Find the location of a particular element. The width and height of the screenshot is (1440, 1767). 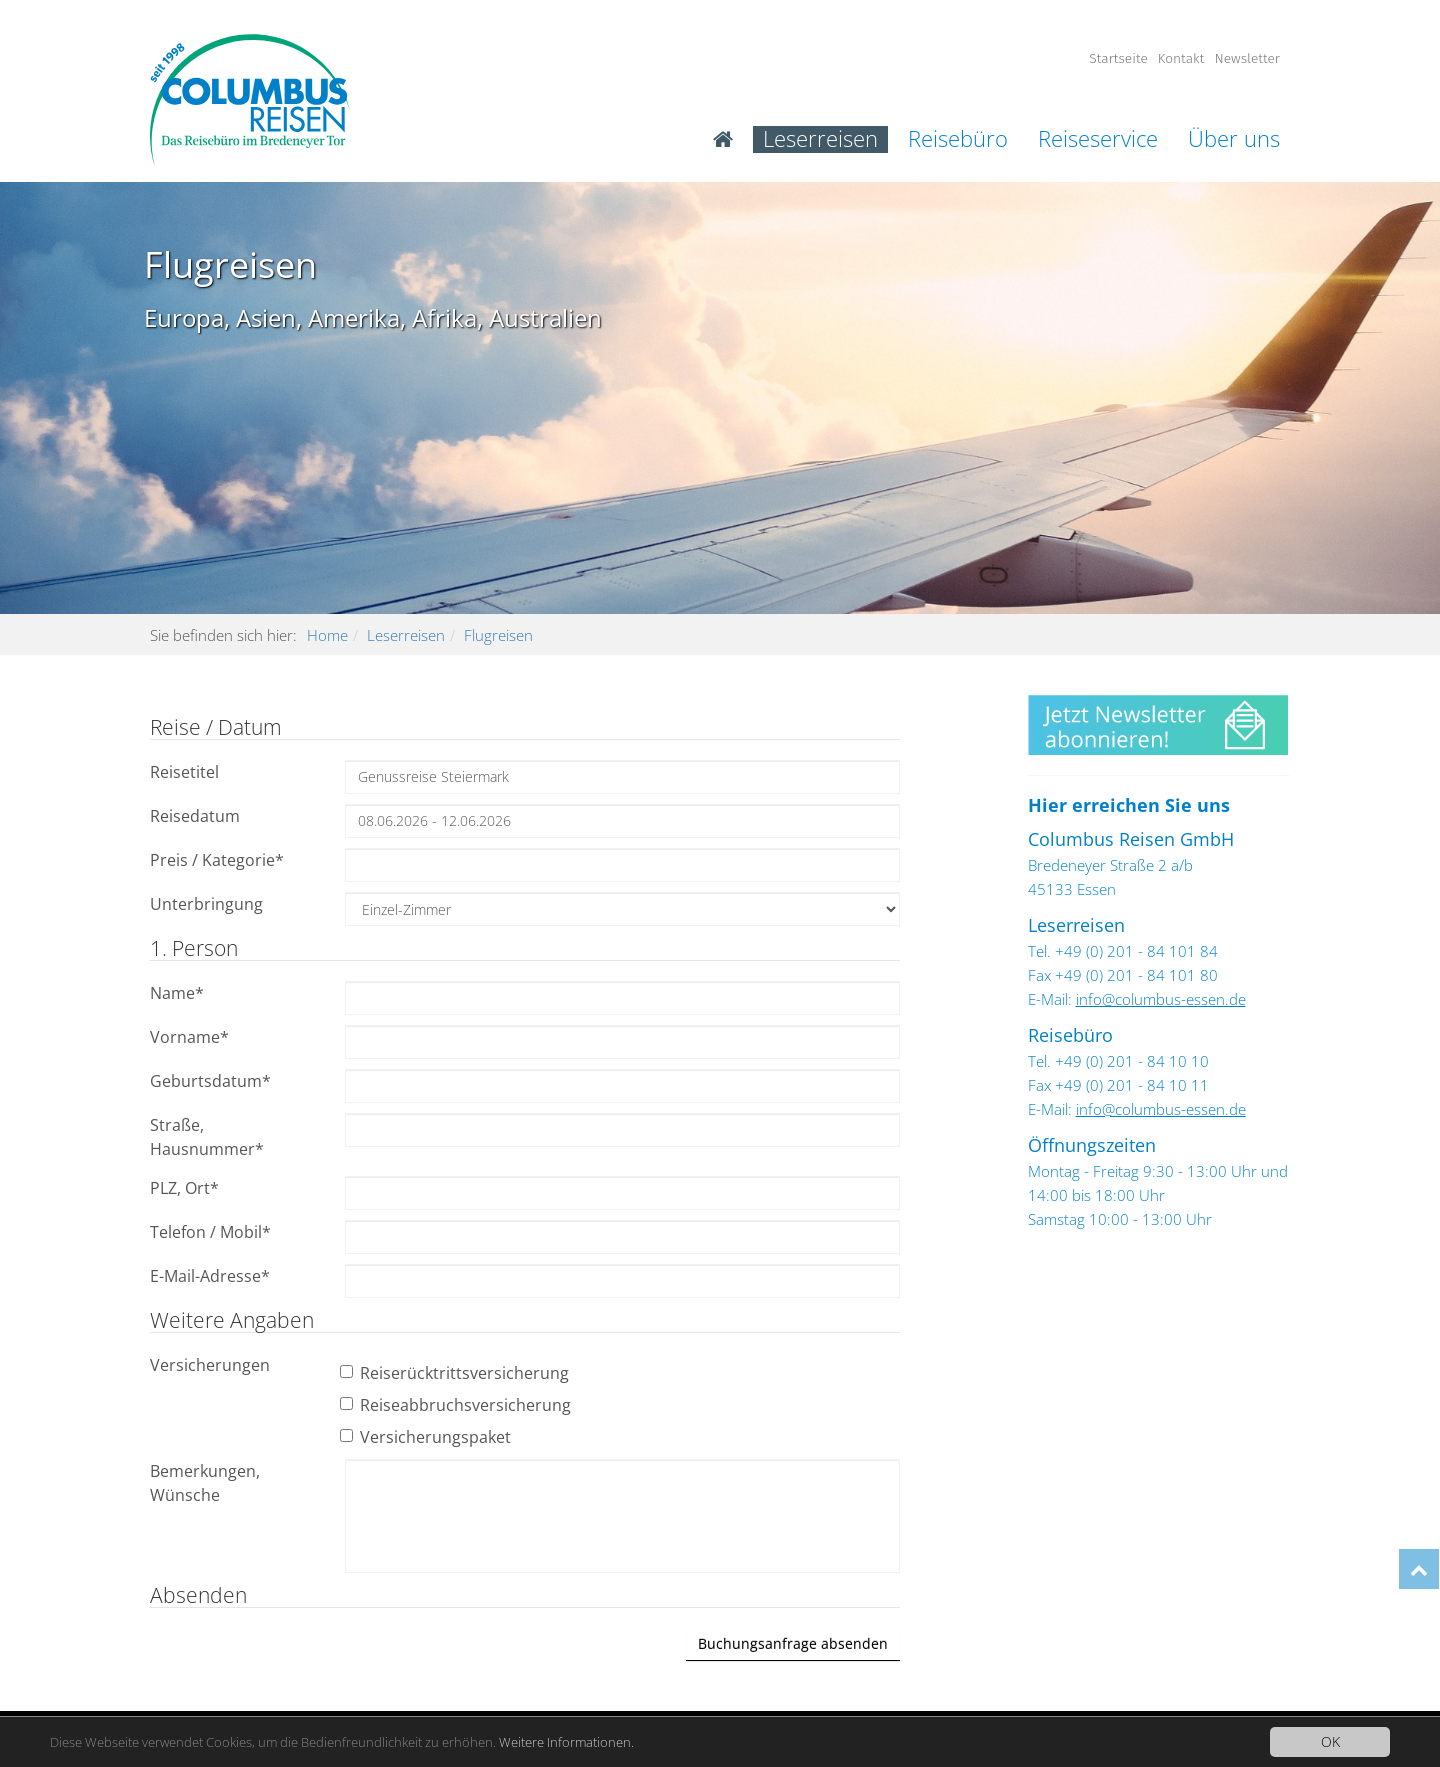

Reisedatum is located at coordinates (195, 816).